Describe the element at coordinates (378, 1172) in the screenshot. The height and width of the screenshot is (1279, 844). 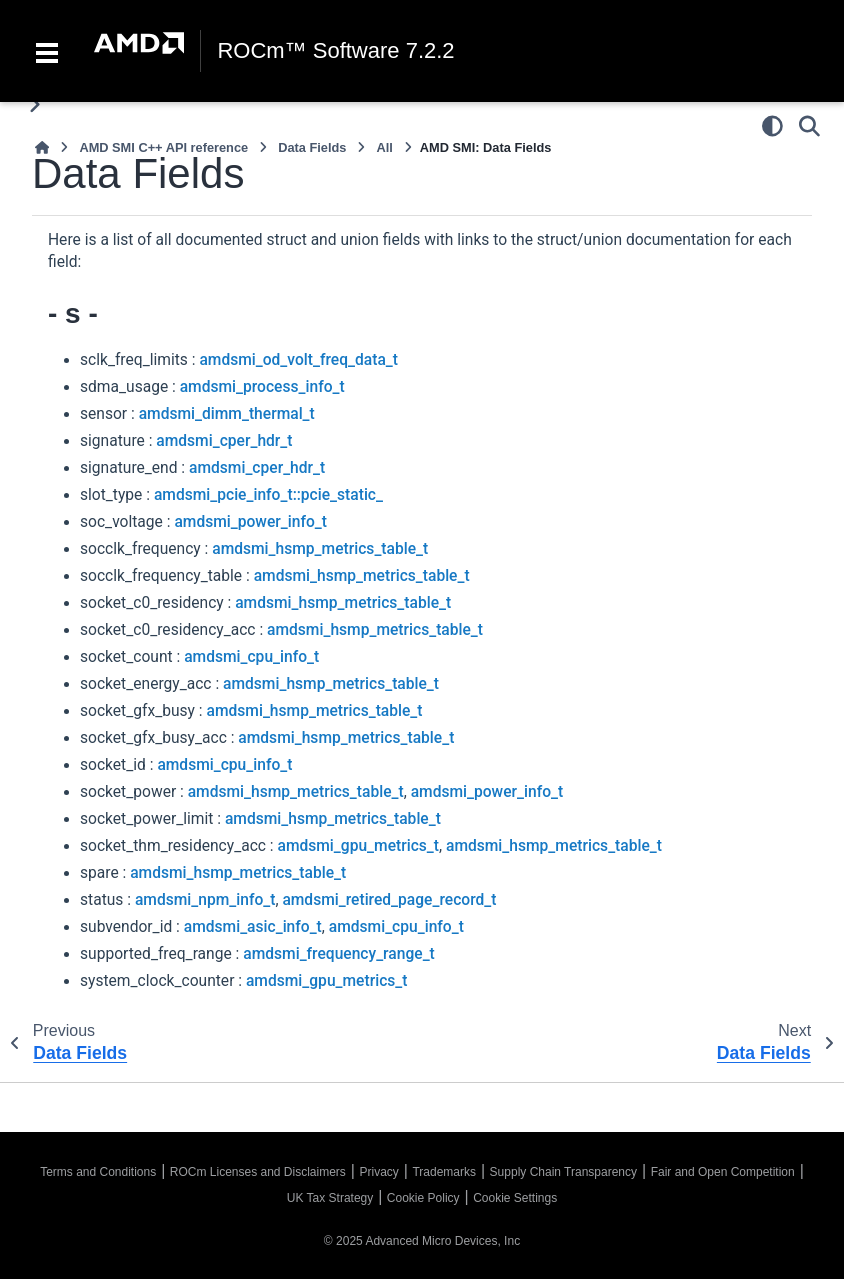
I see `Privacy` at that location.